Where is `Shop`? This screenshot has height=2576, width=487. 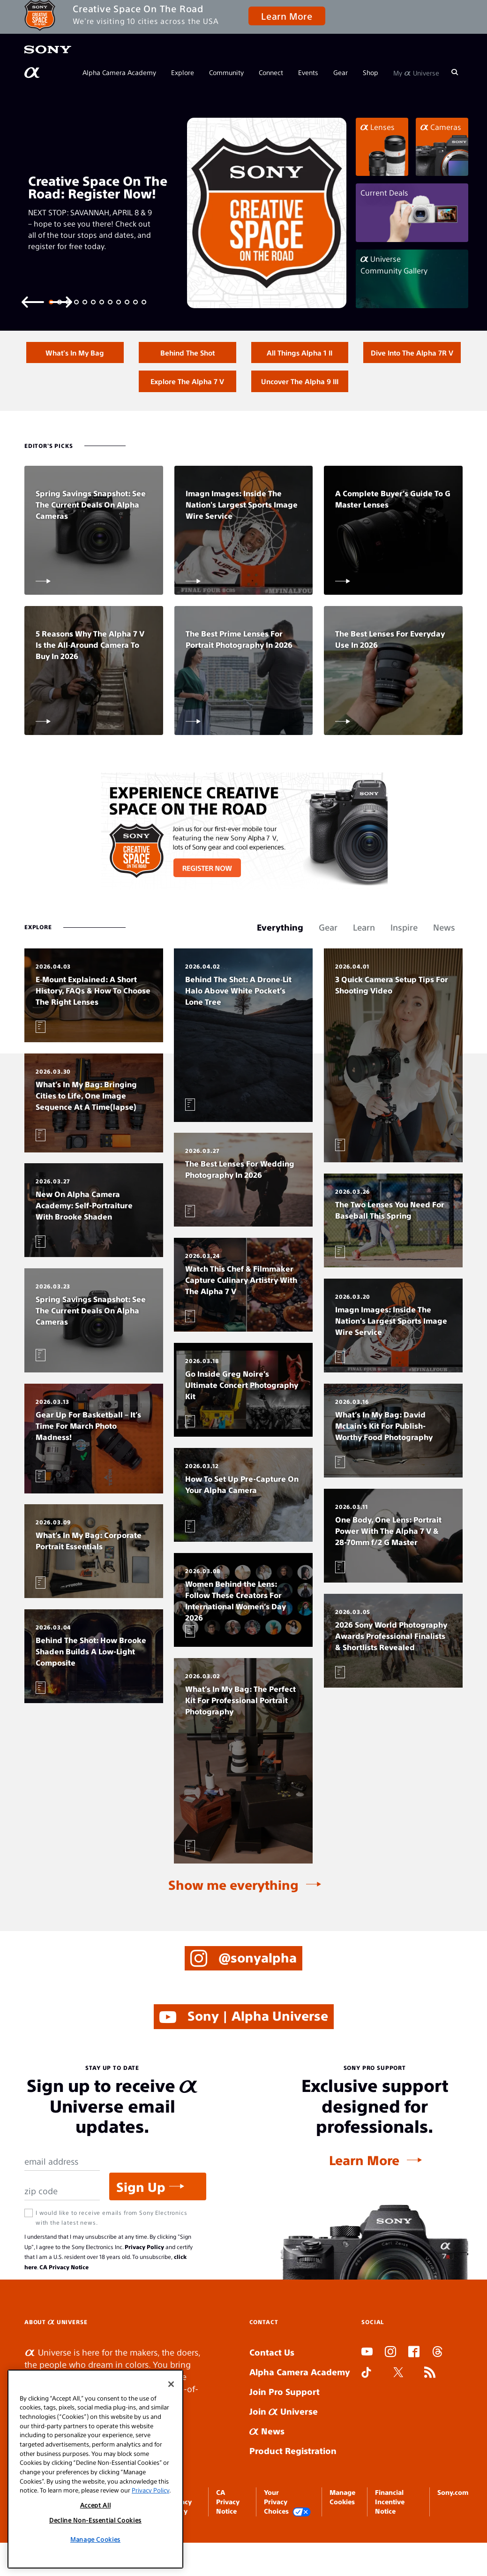
Shop is located at coordinates (370, 72).